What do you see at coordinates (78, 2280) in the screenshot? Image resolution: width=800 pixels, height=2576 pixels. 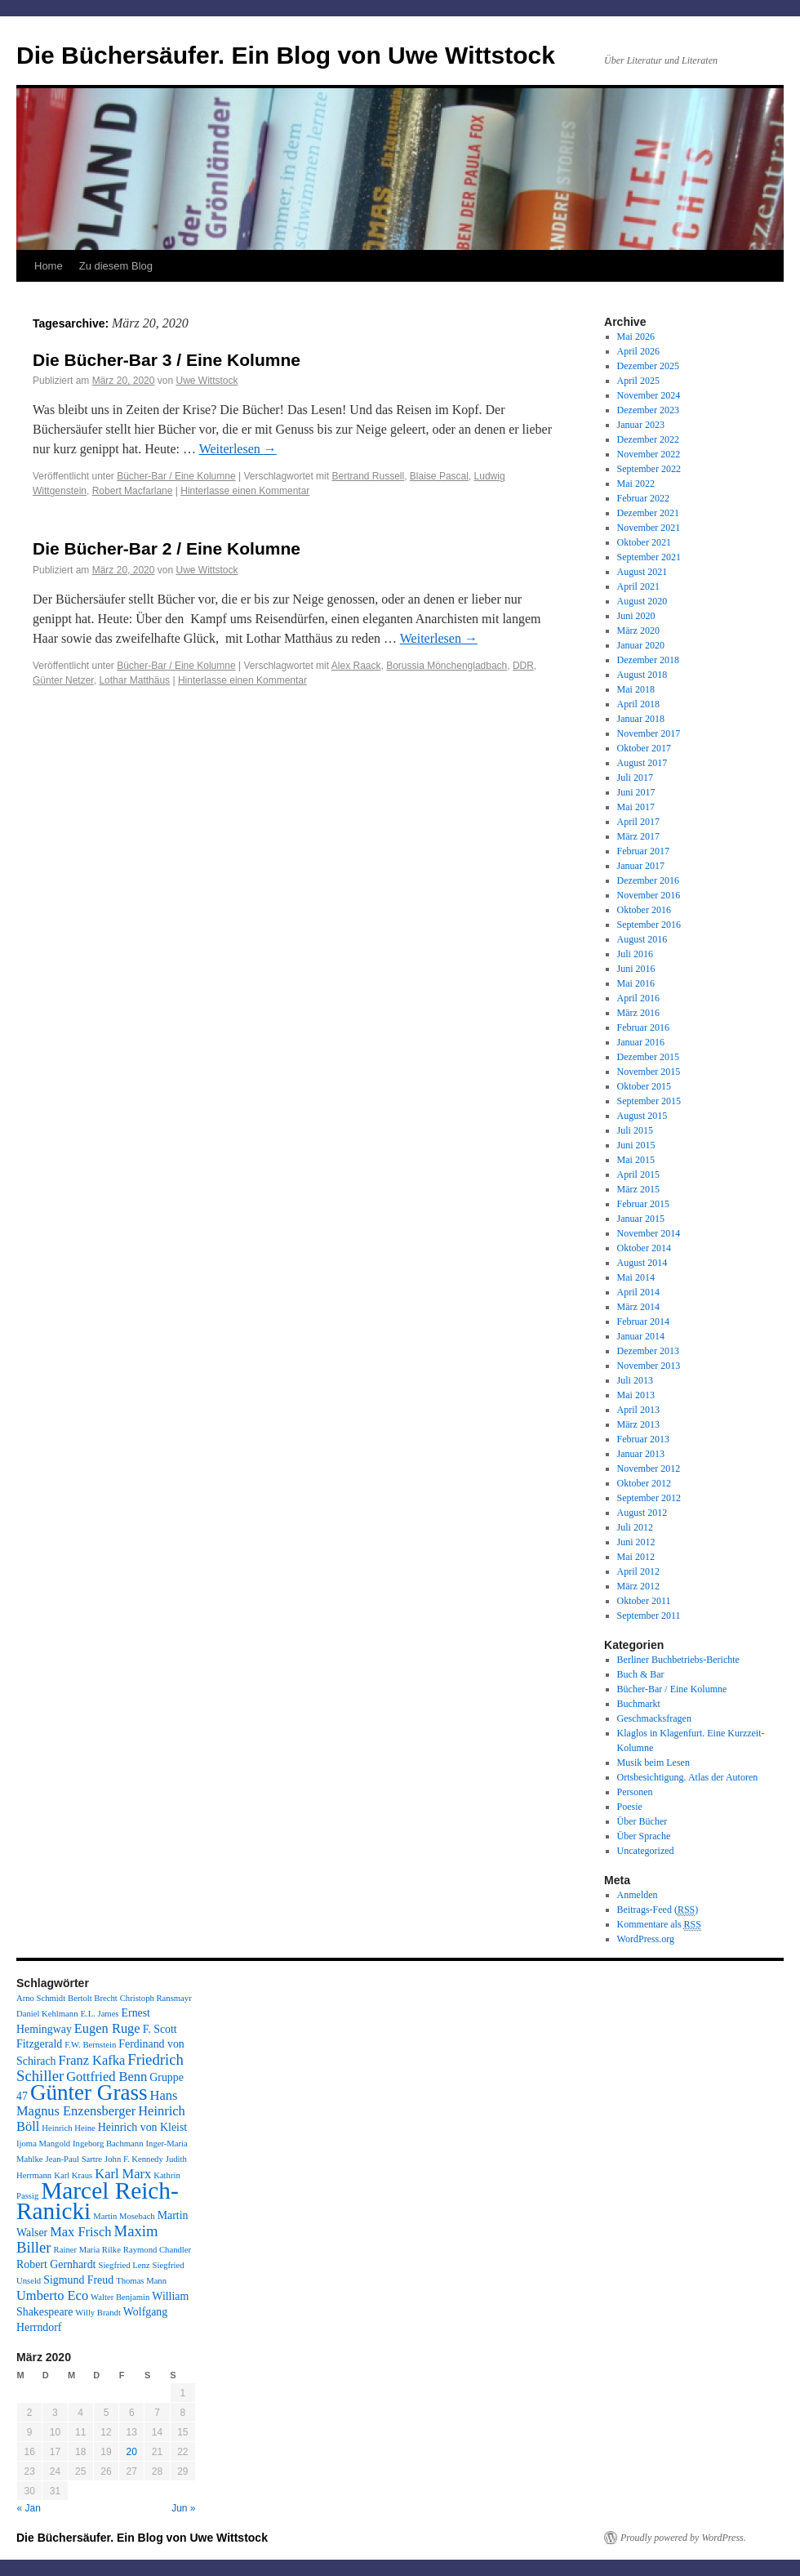 I see `Sigmund Freud` at bounding box center [78, 2280].